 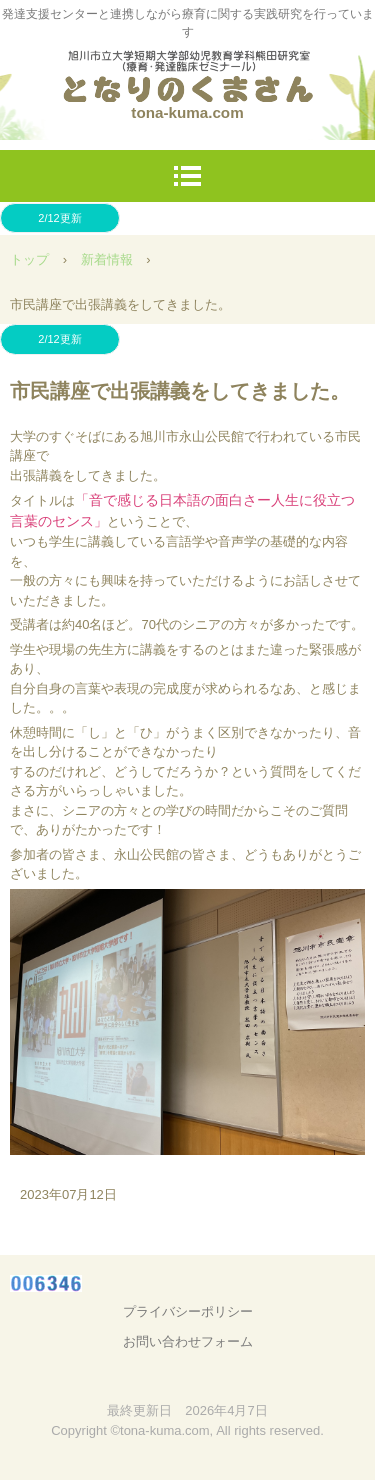 I want to click on お問い合わせフォーム, so click(x=188, y=1341).